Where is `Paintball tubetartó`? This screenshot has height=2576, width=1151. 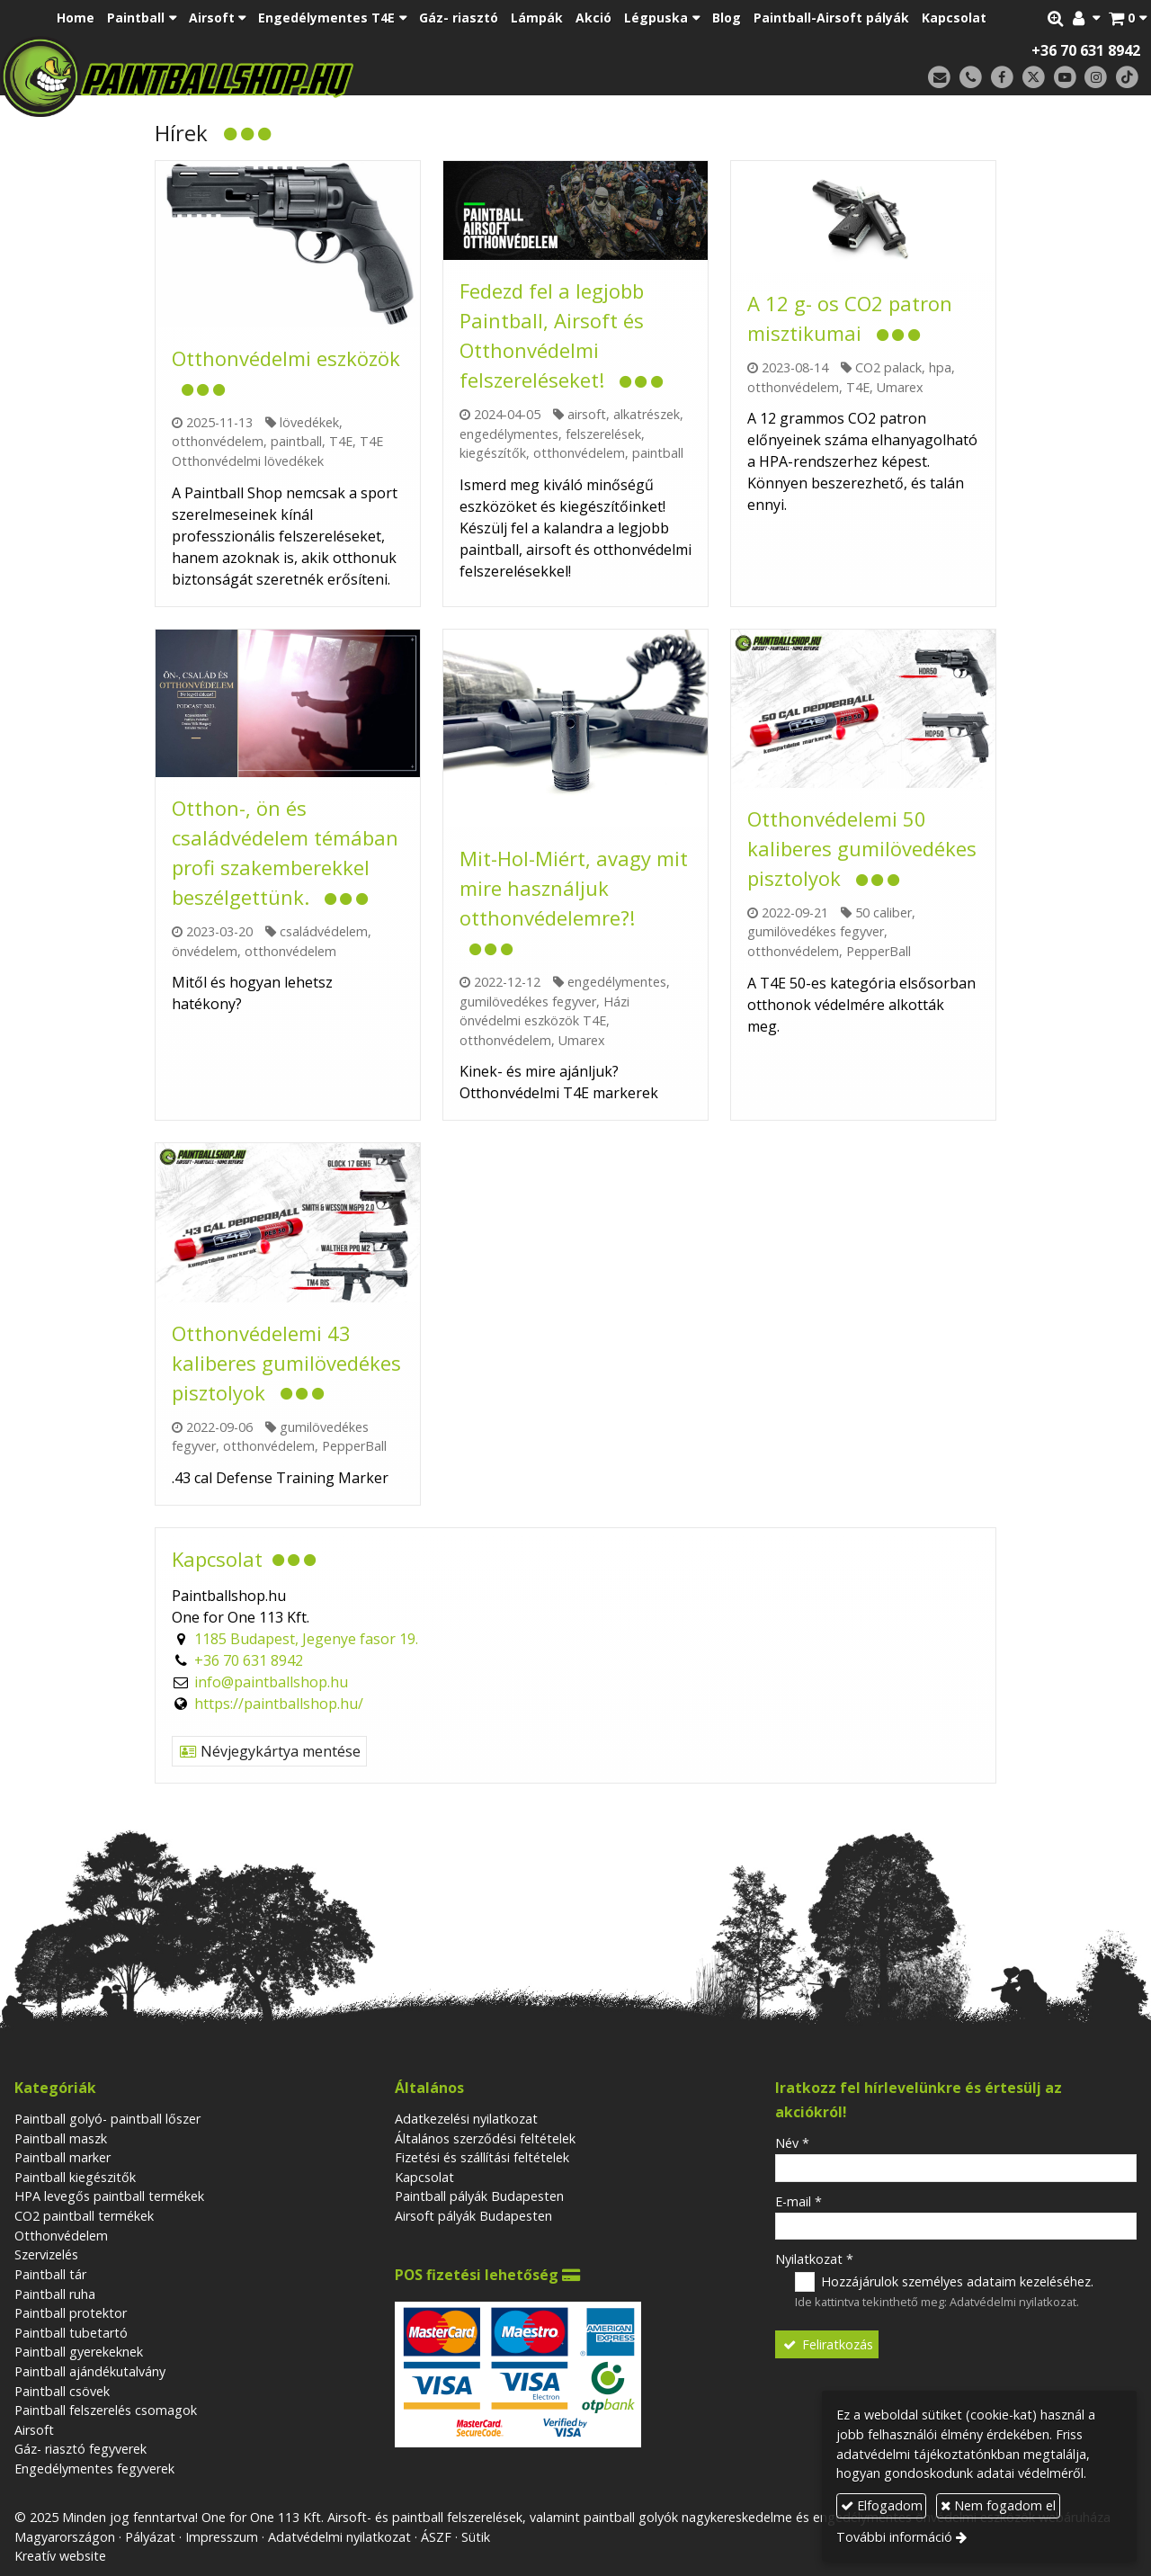
Paintball tubetartó is located at coordinates (71, 2332).